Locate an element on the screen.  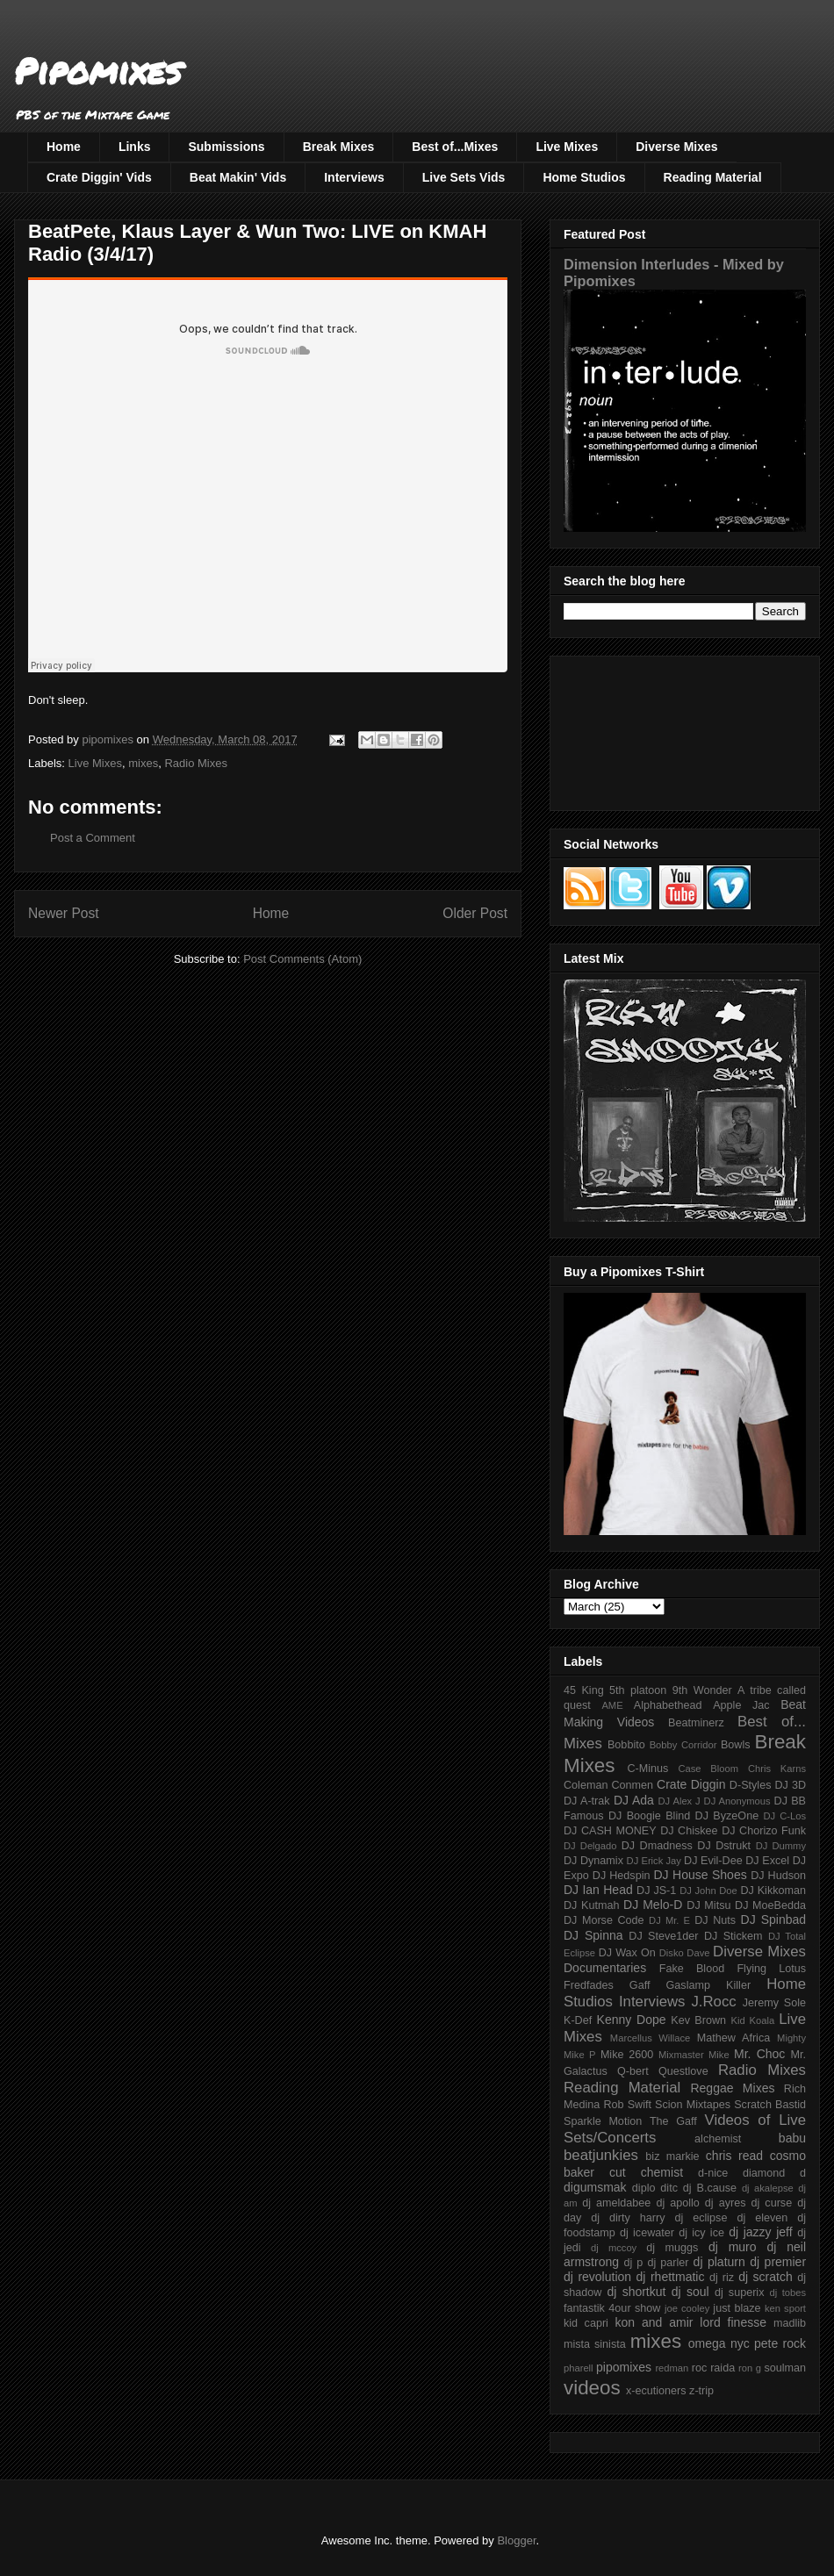
DJ Morse Code is located at coordinates (604, 1920).